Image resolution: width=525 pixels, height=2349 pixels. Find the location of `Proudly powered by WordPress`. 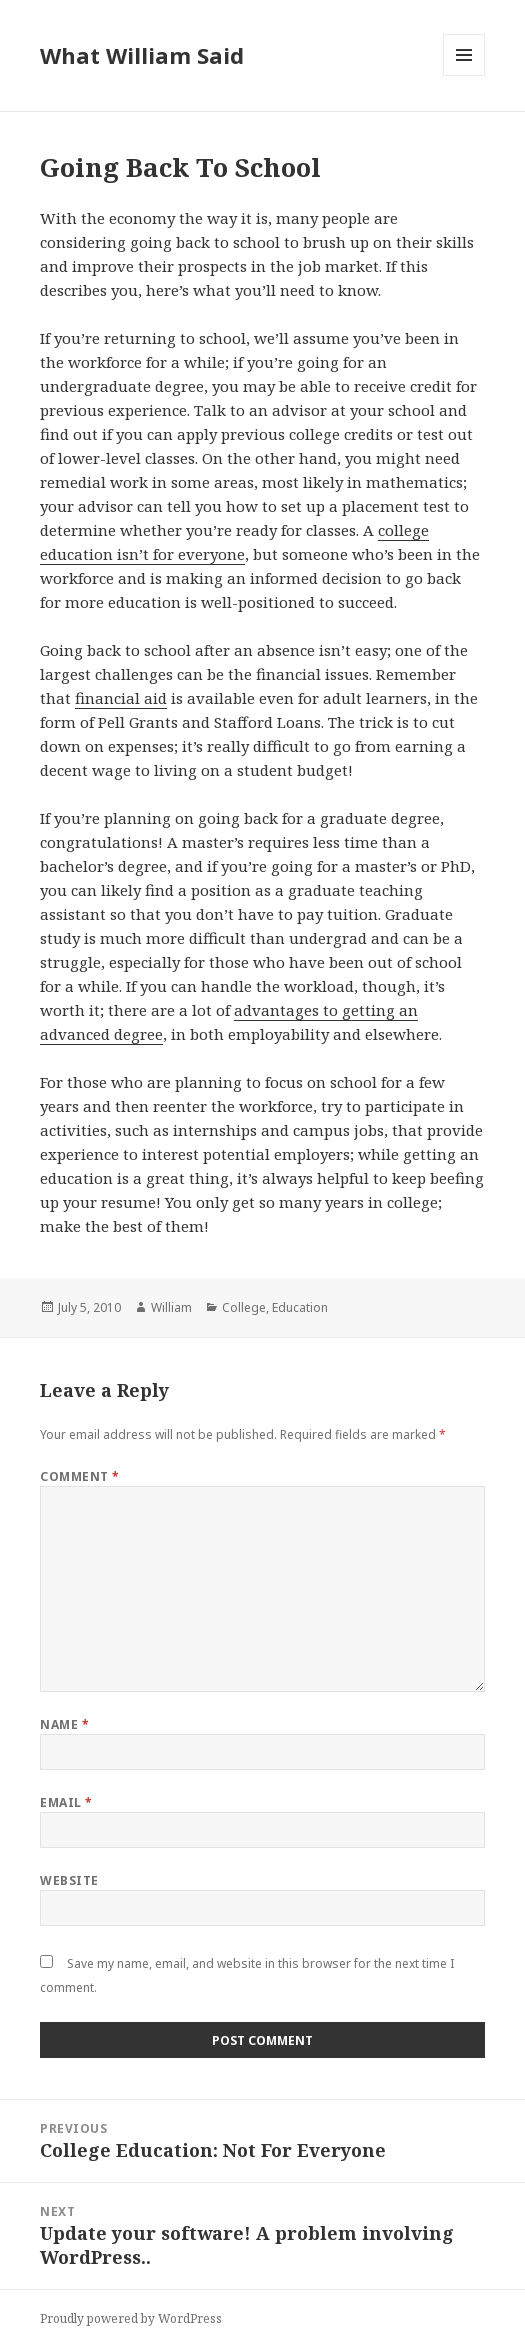

Proudly powered by WordPress is located at coordinates (131, 2318).